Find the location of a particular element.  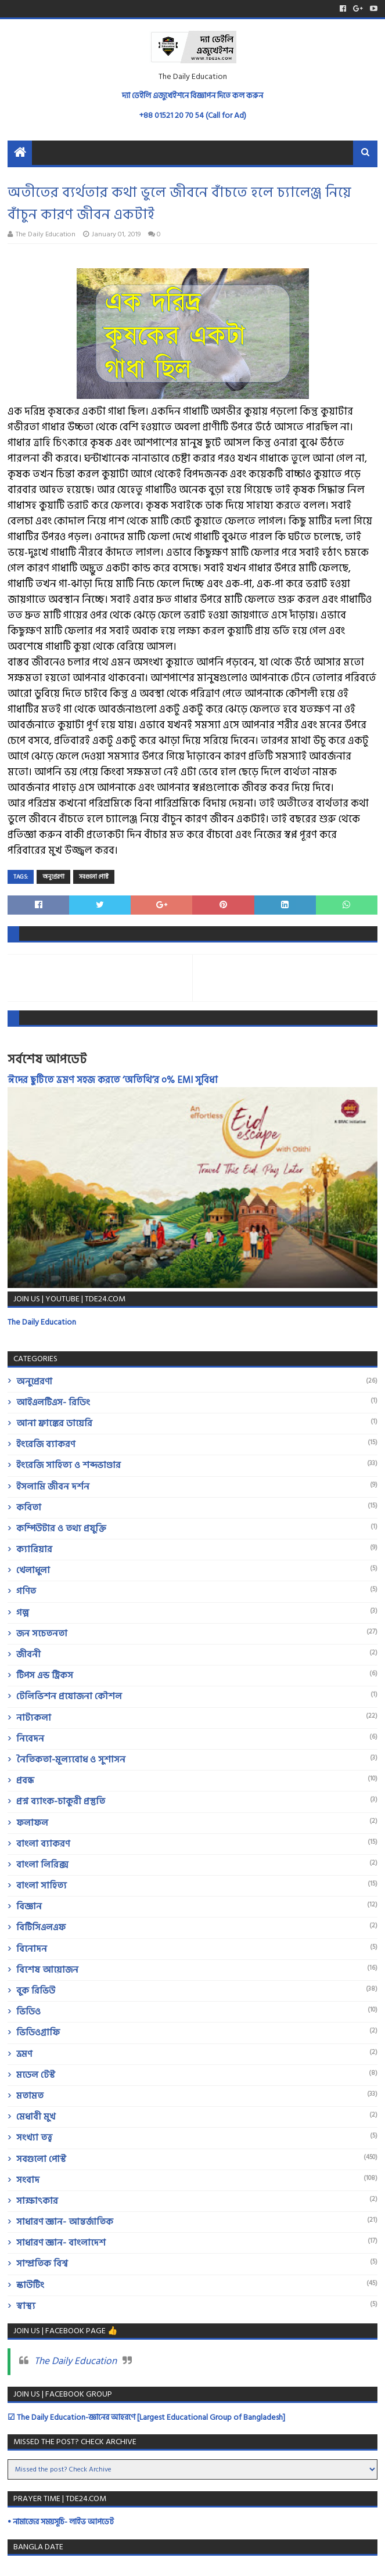

The Daily Education is located at coordinates (42, 1322).